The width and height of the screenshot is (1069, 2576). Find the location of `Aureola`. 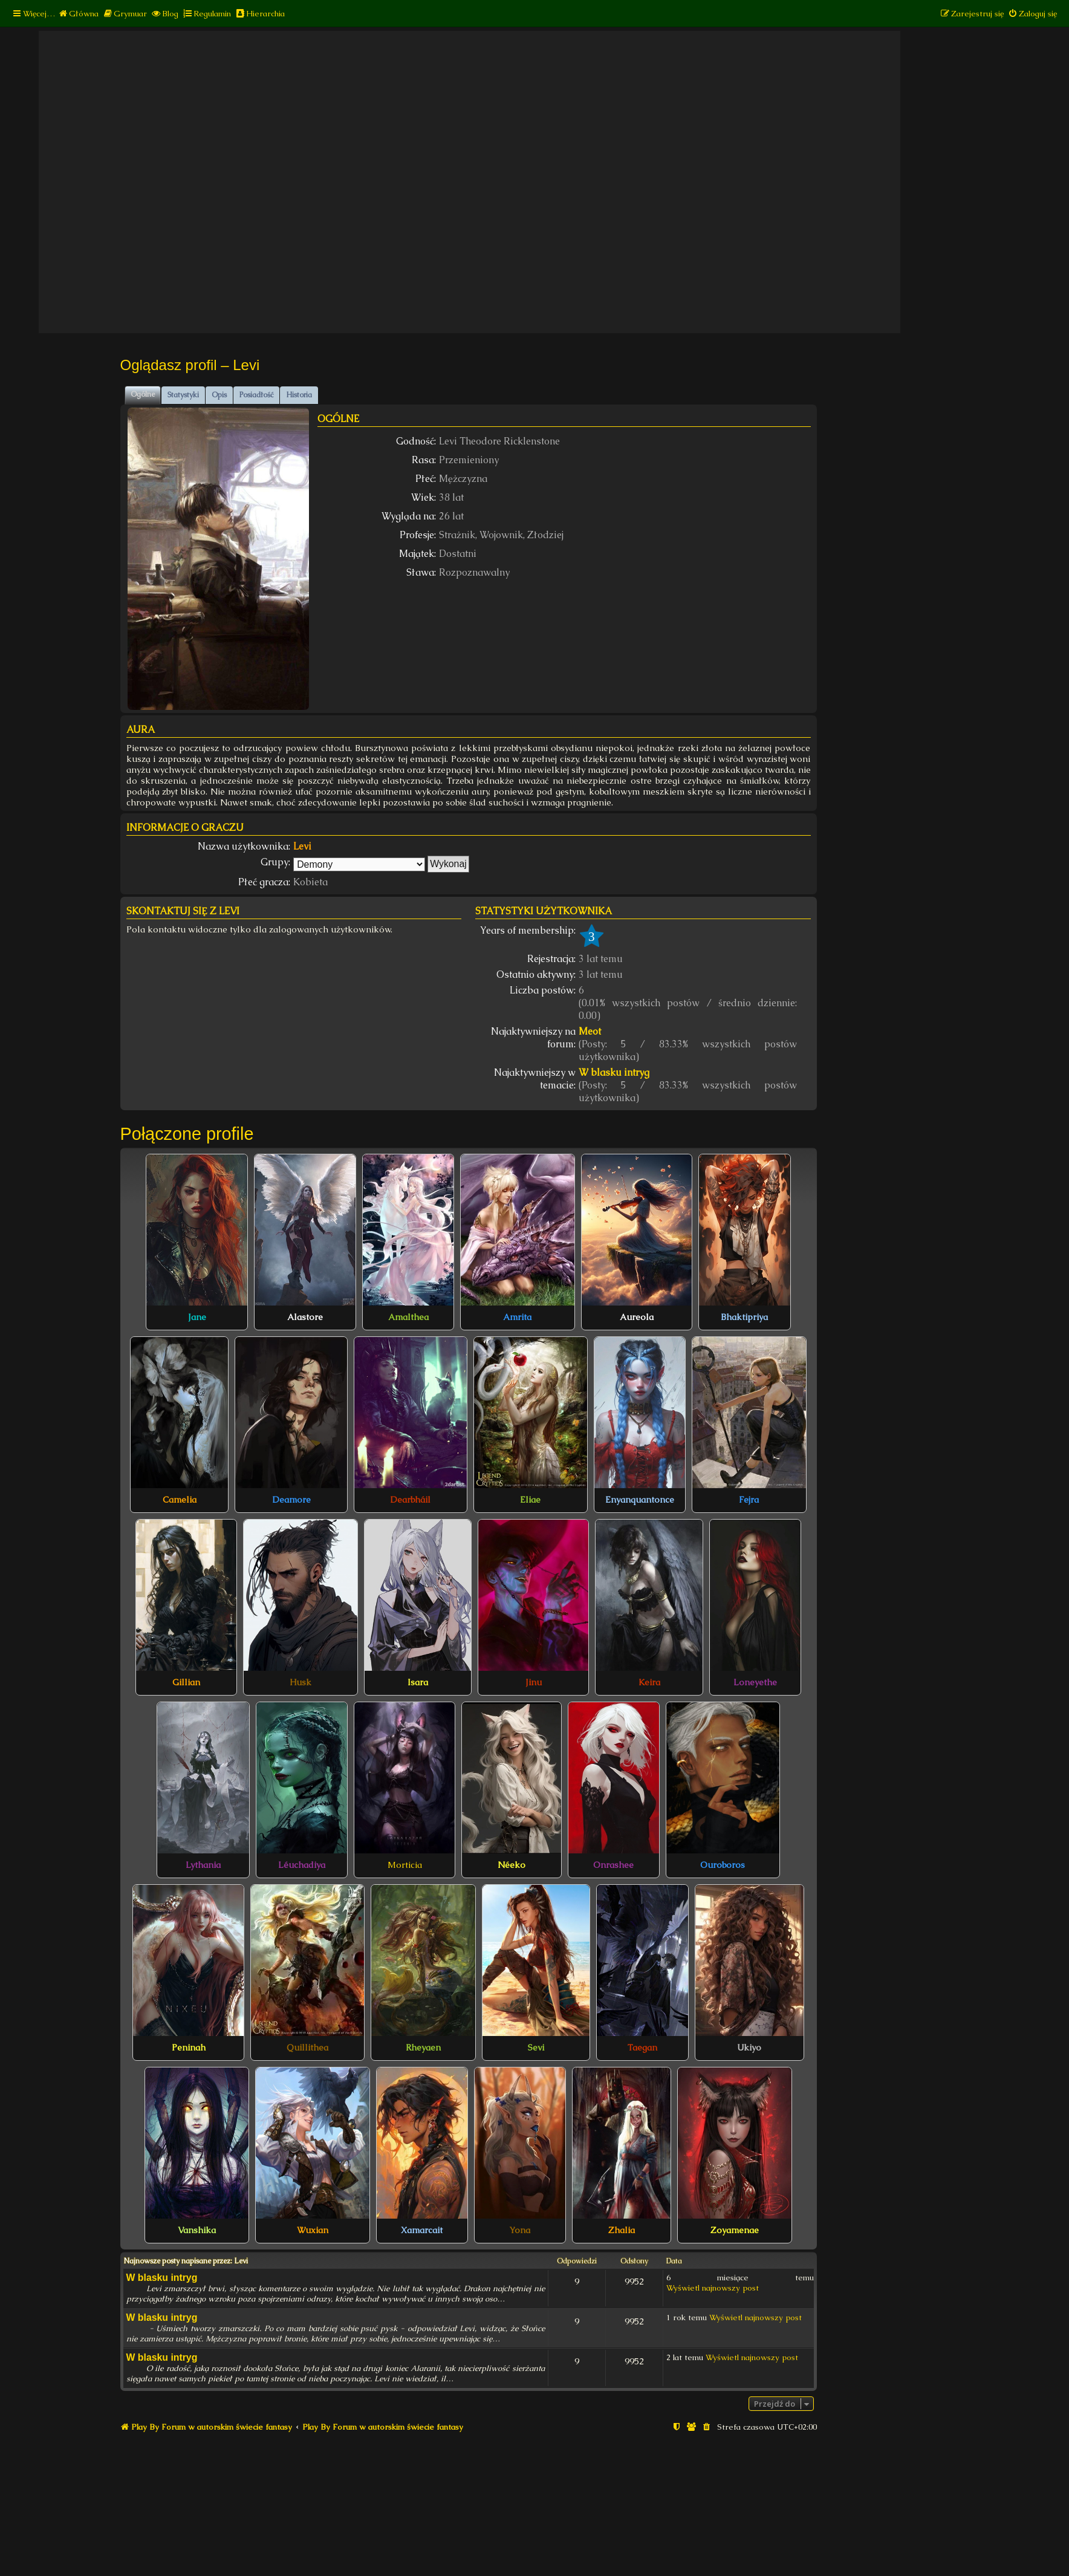

Aureola is located at coordinates (637, 1317).